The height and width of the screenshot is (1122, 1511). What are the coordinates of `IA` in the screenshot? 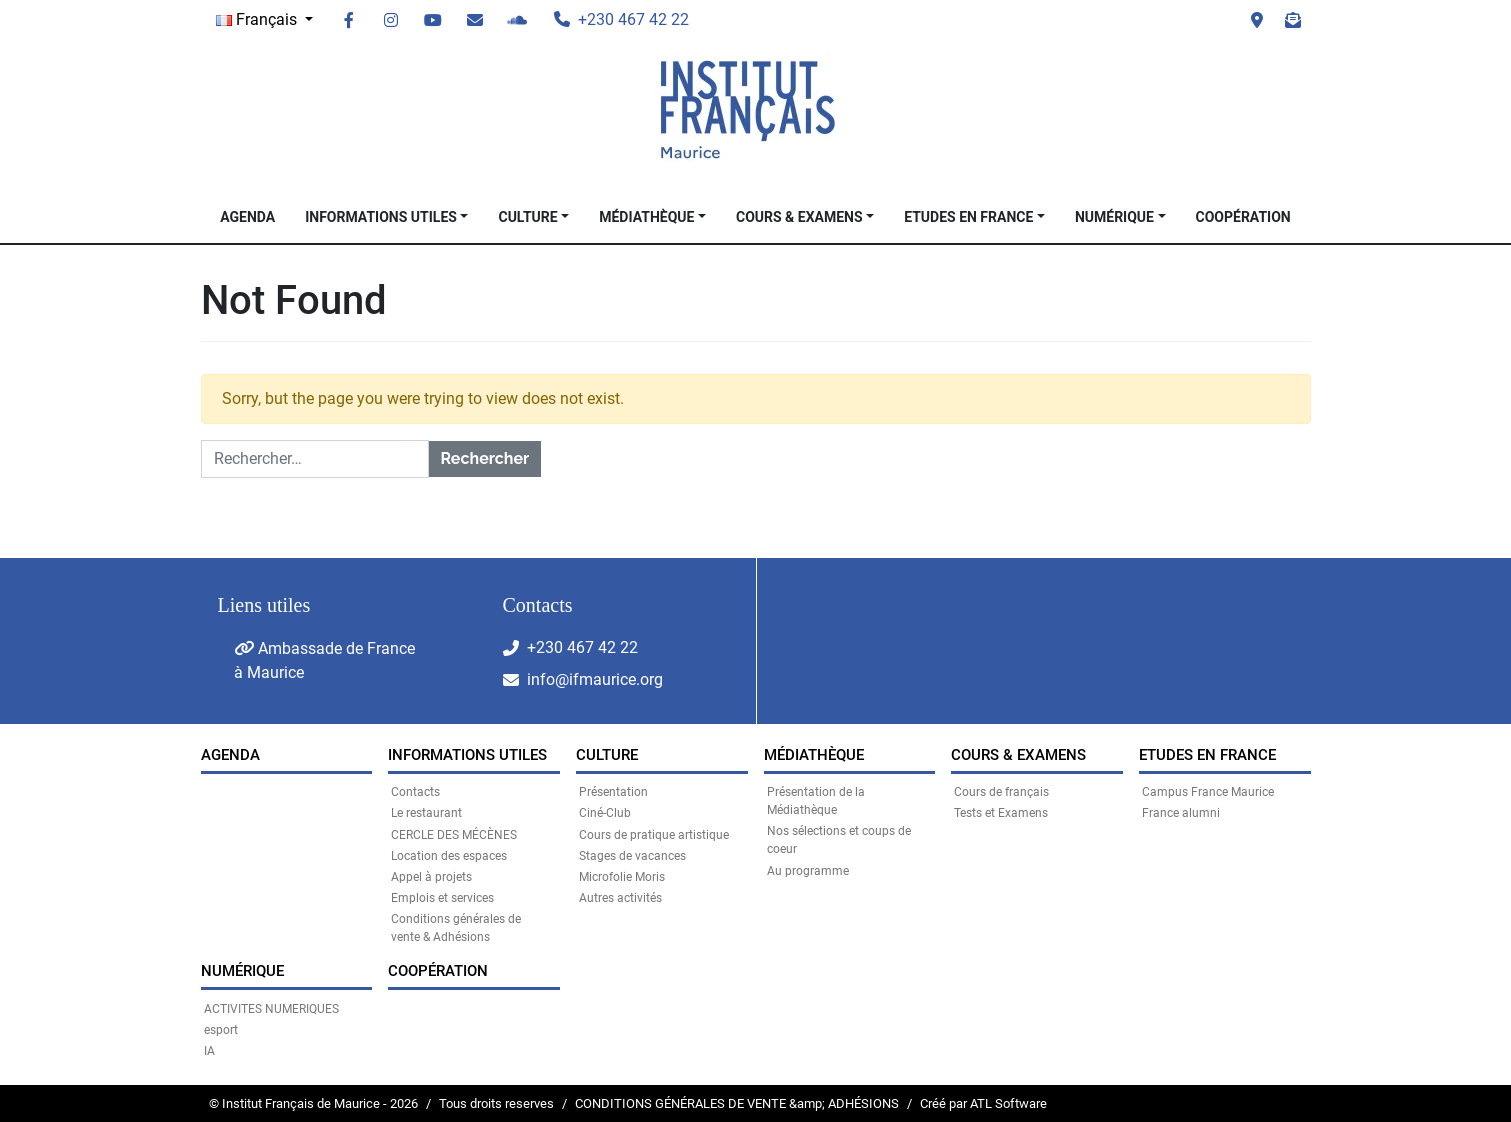 It's located at (209, 1051).